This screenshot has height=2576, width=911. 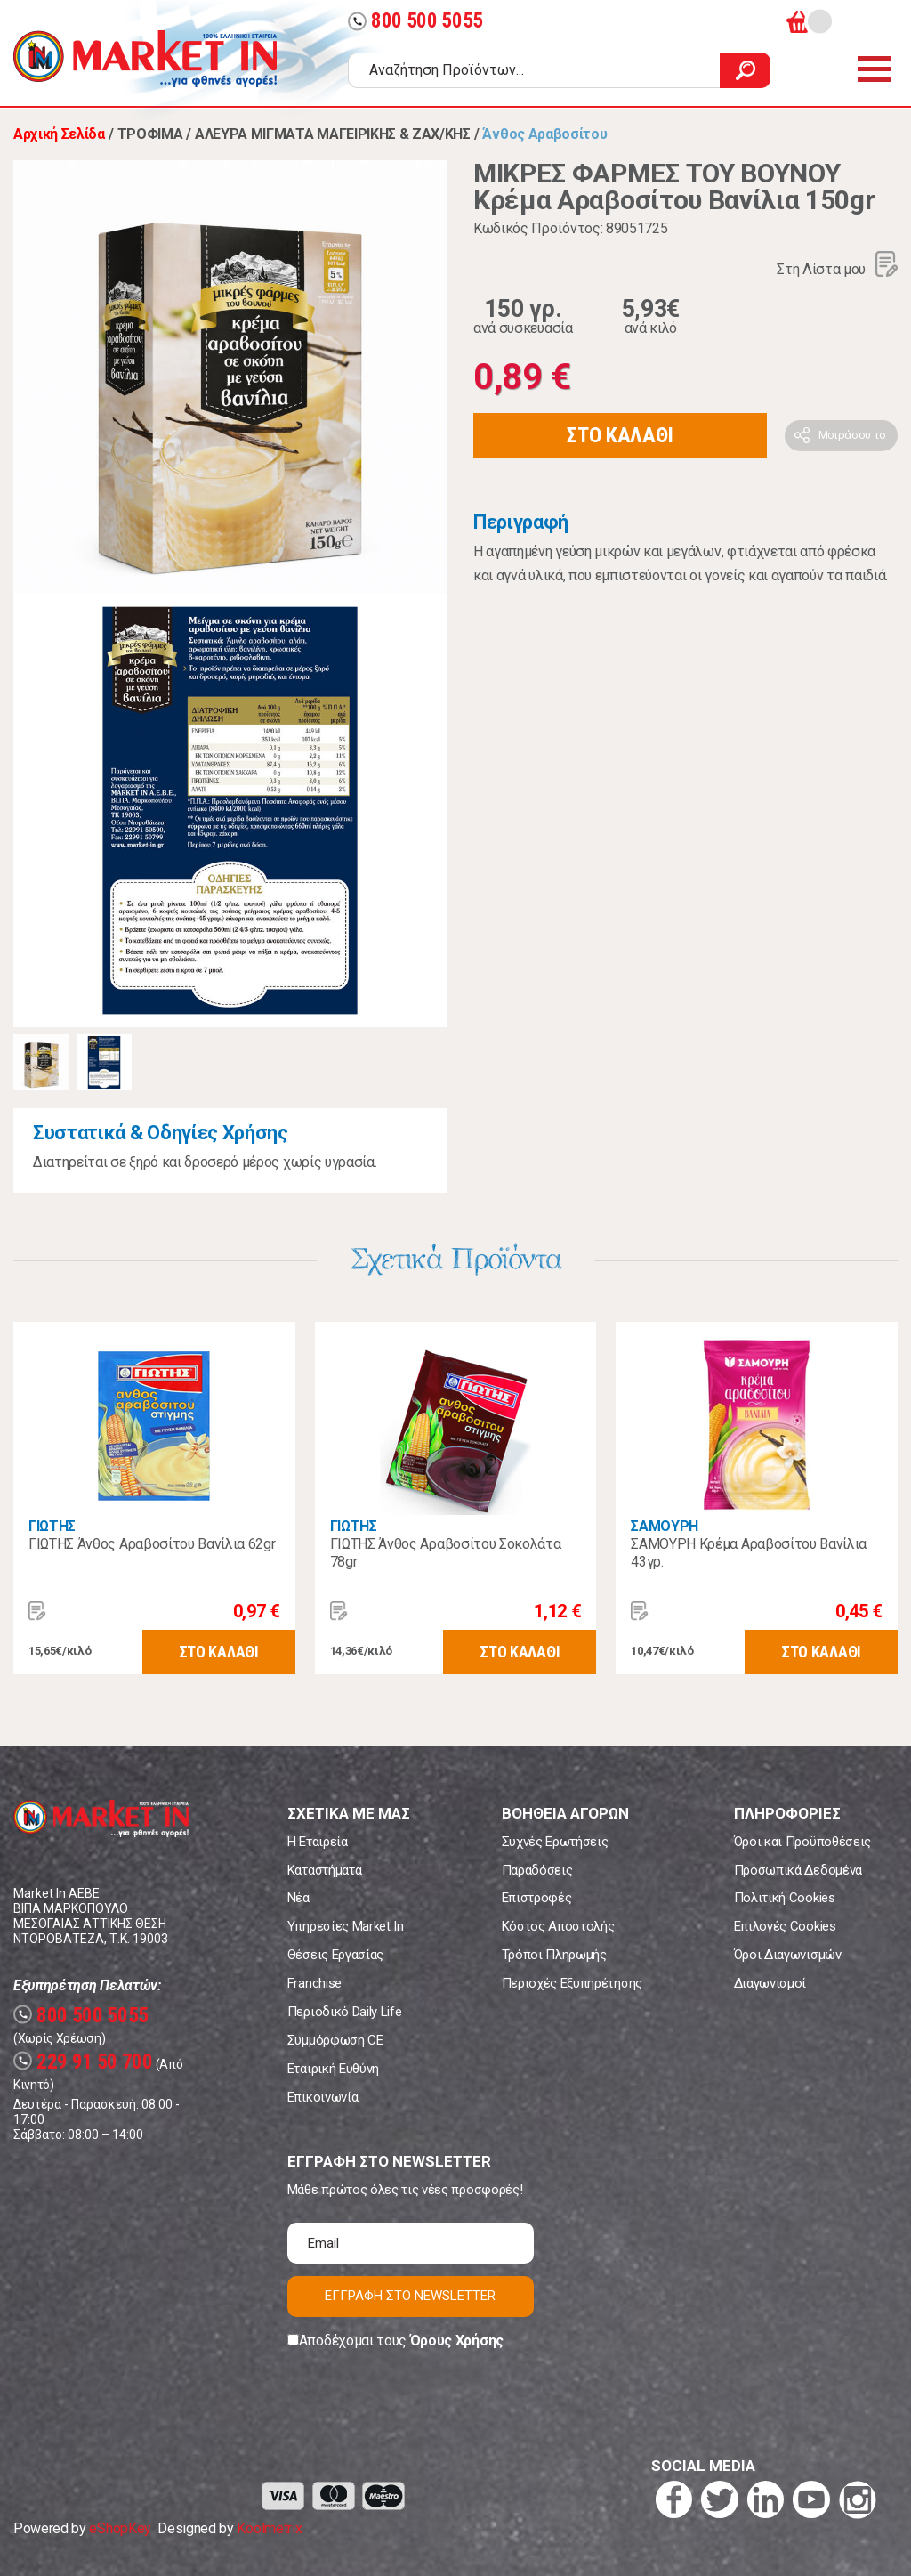 I want to click on Επικοινωνία, so click(x=322, y=2097).